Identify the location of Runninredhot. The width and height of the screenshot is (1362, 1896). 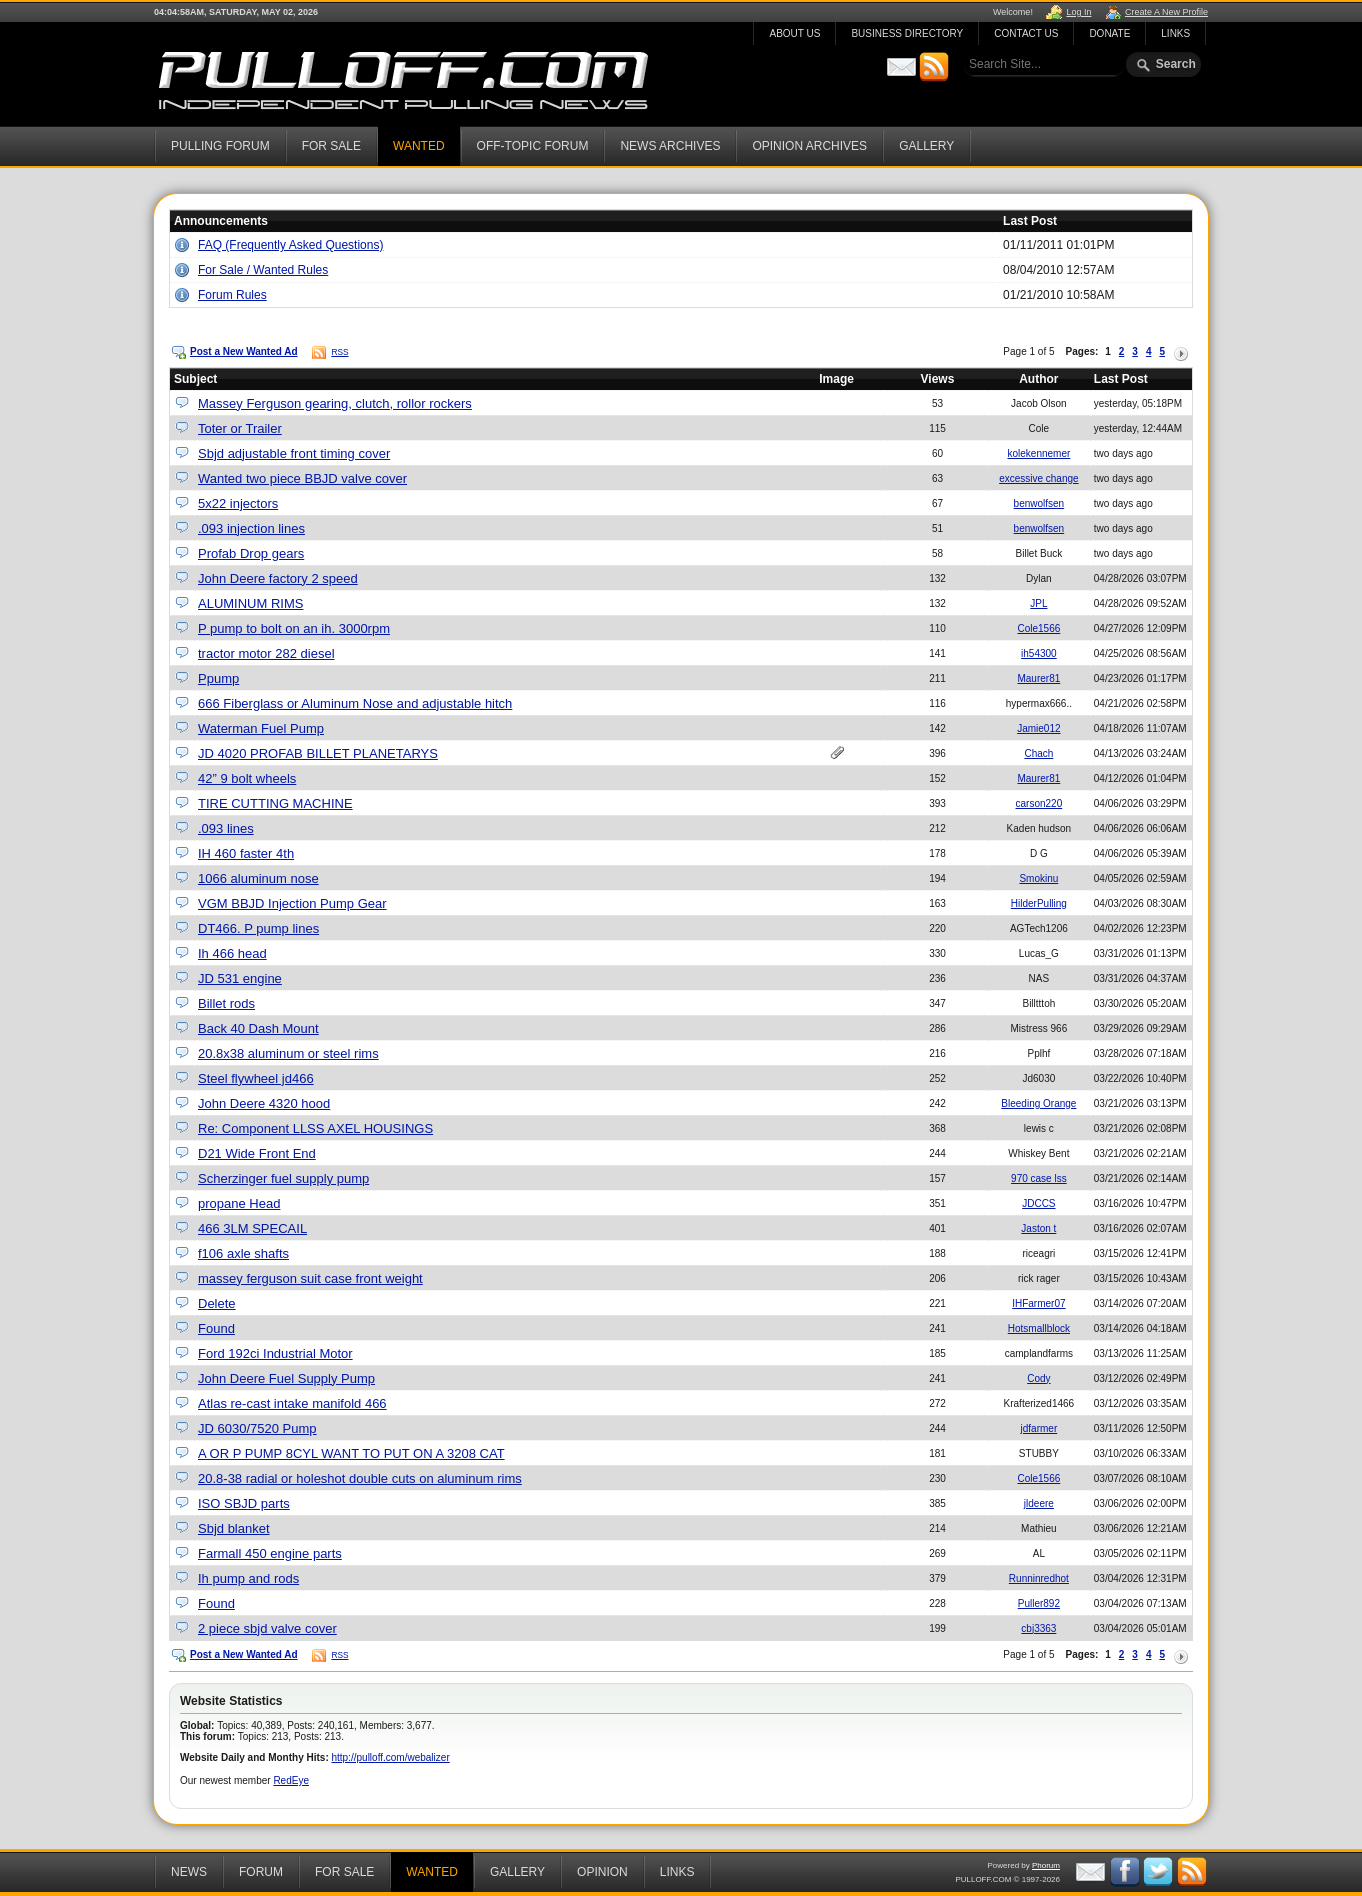
(1039, 1578).